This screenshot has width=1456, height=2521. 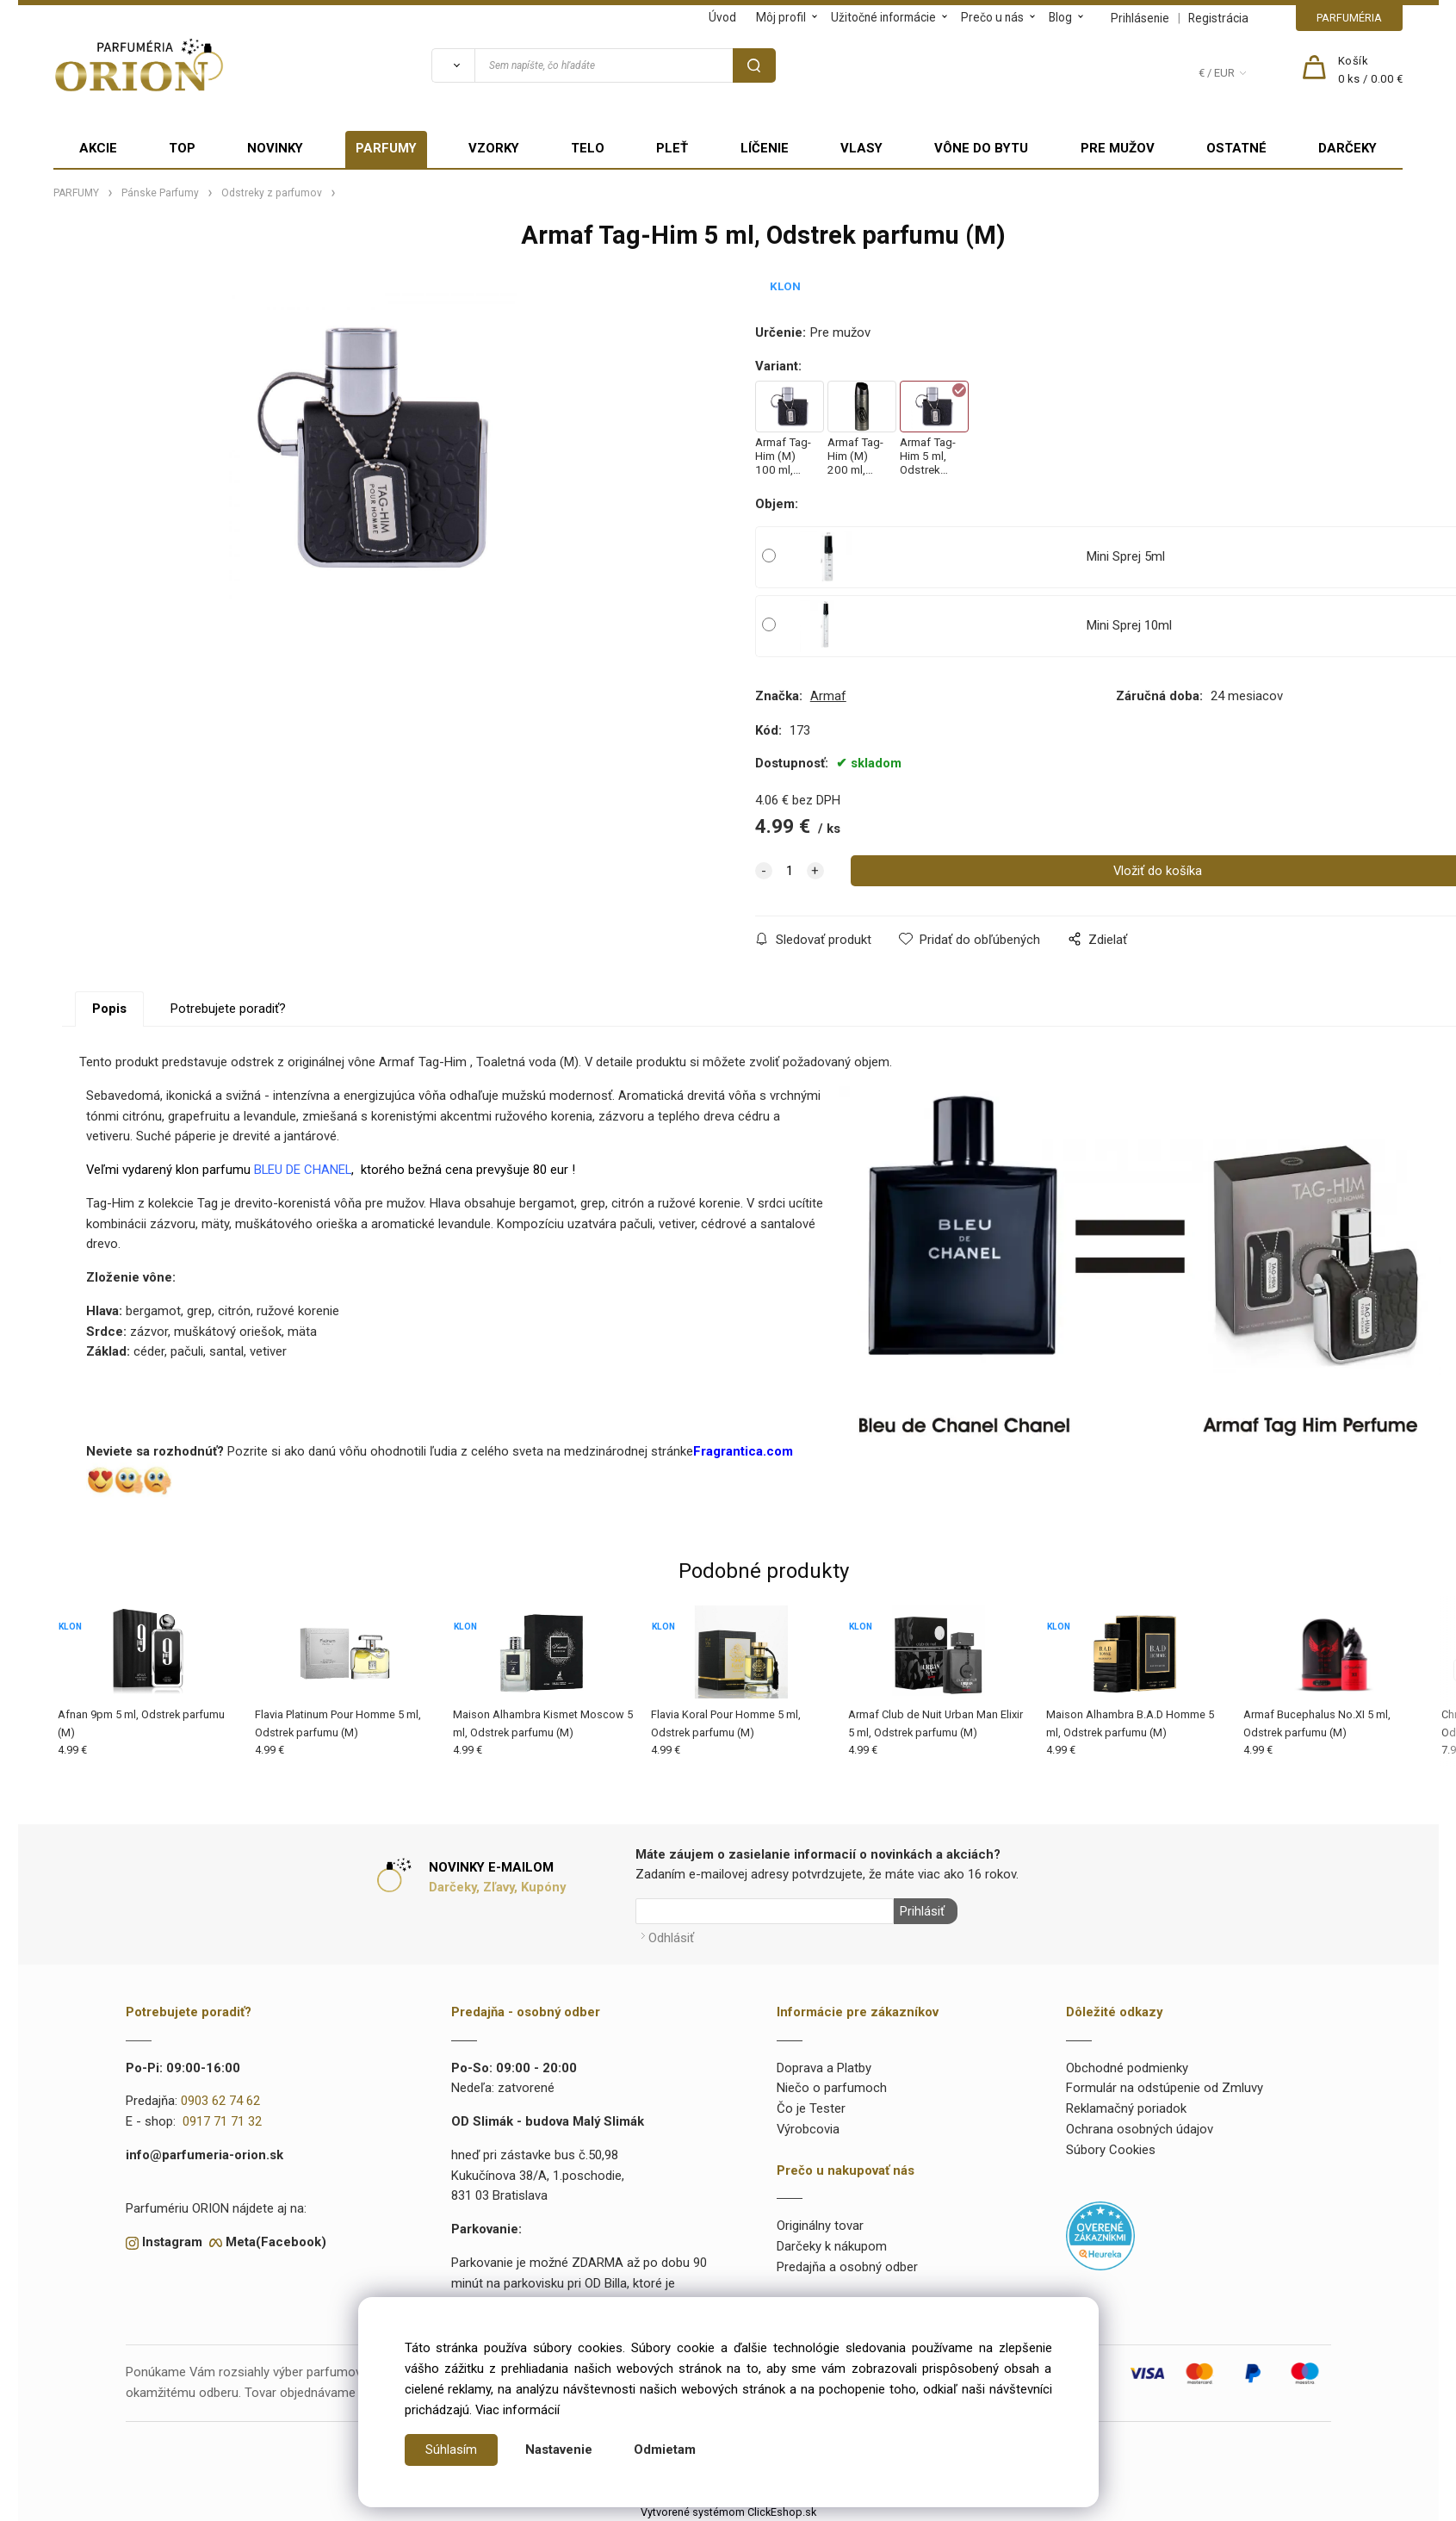 What do you see at coordinates (981, 148) in the screenshot?
I see `VÔNE DO BYTU` at bounding box center [981, 148].